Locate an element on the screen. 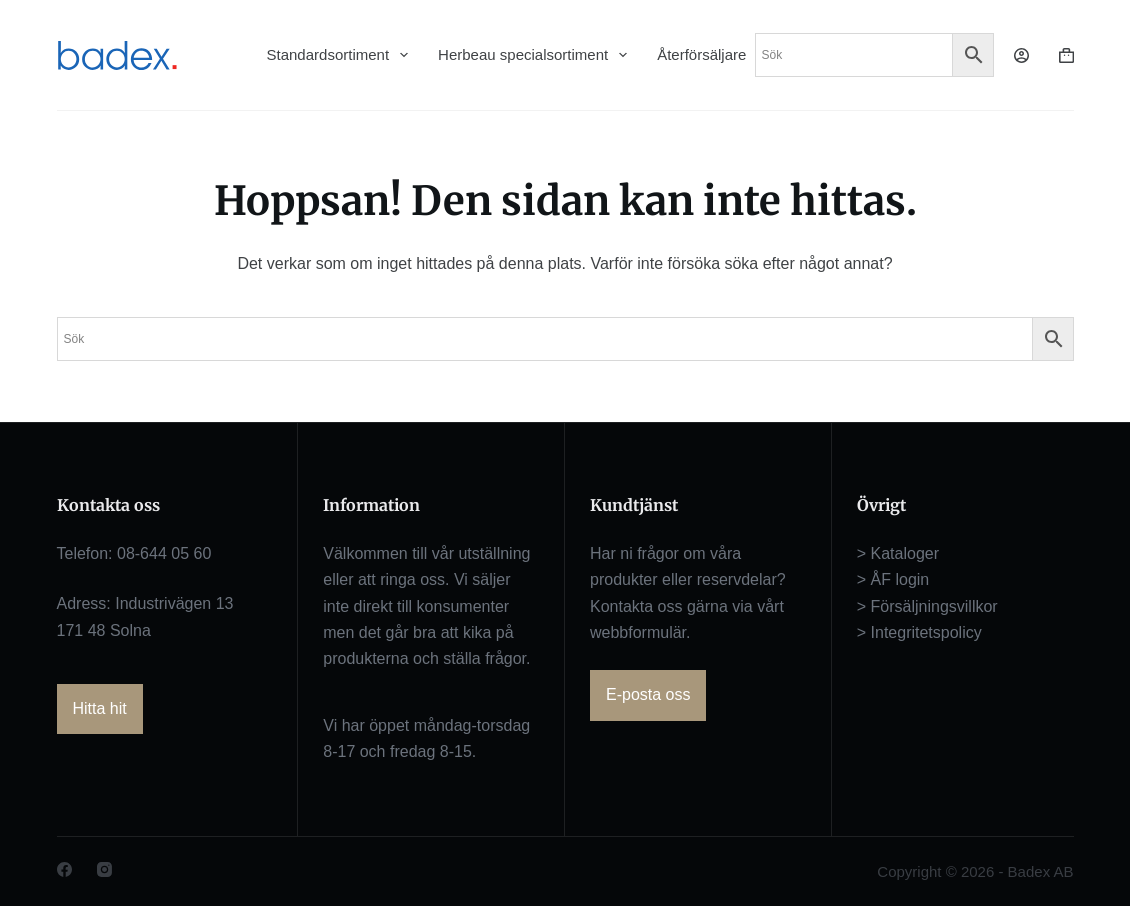 The image size is (1130, 906). > ÅF login is located at coordinates (893, 579).